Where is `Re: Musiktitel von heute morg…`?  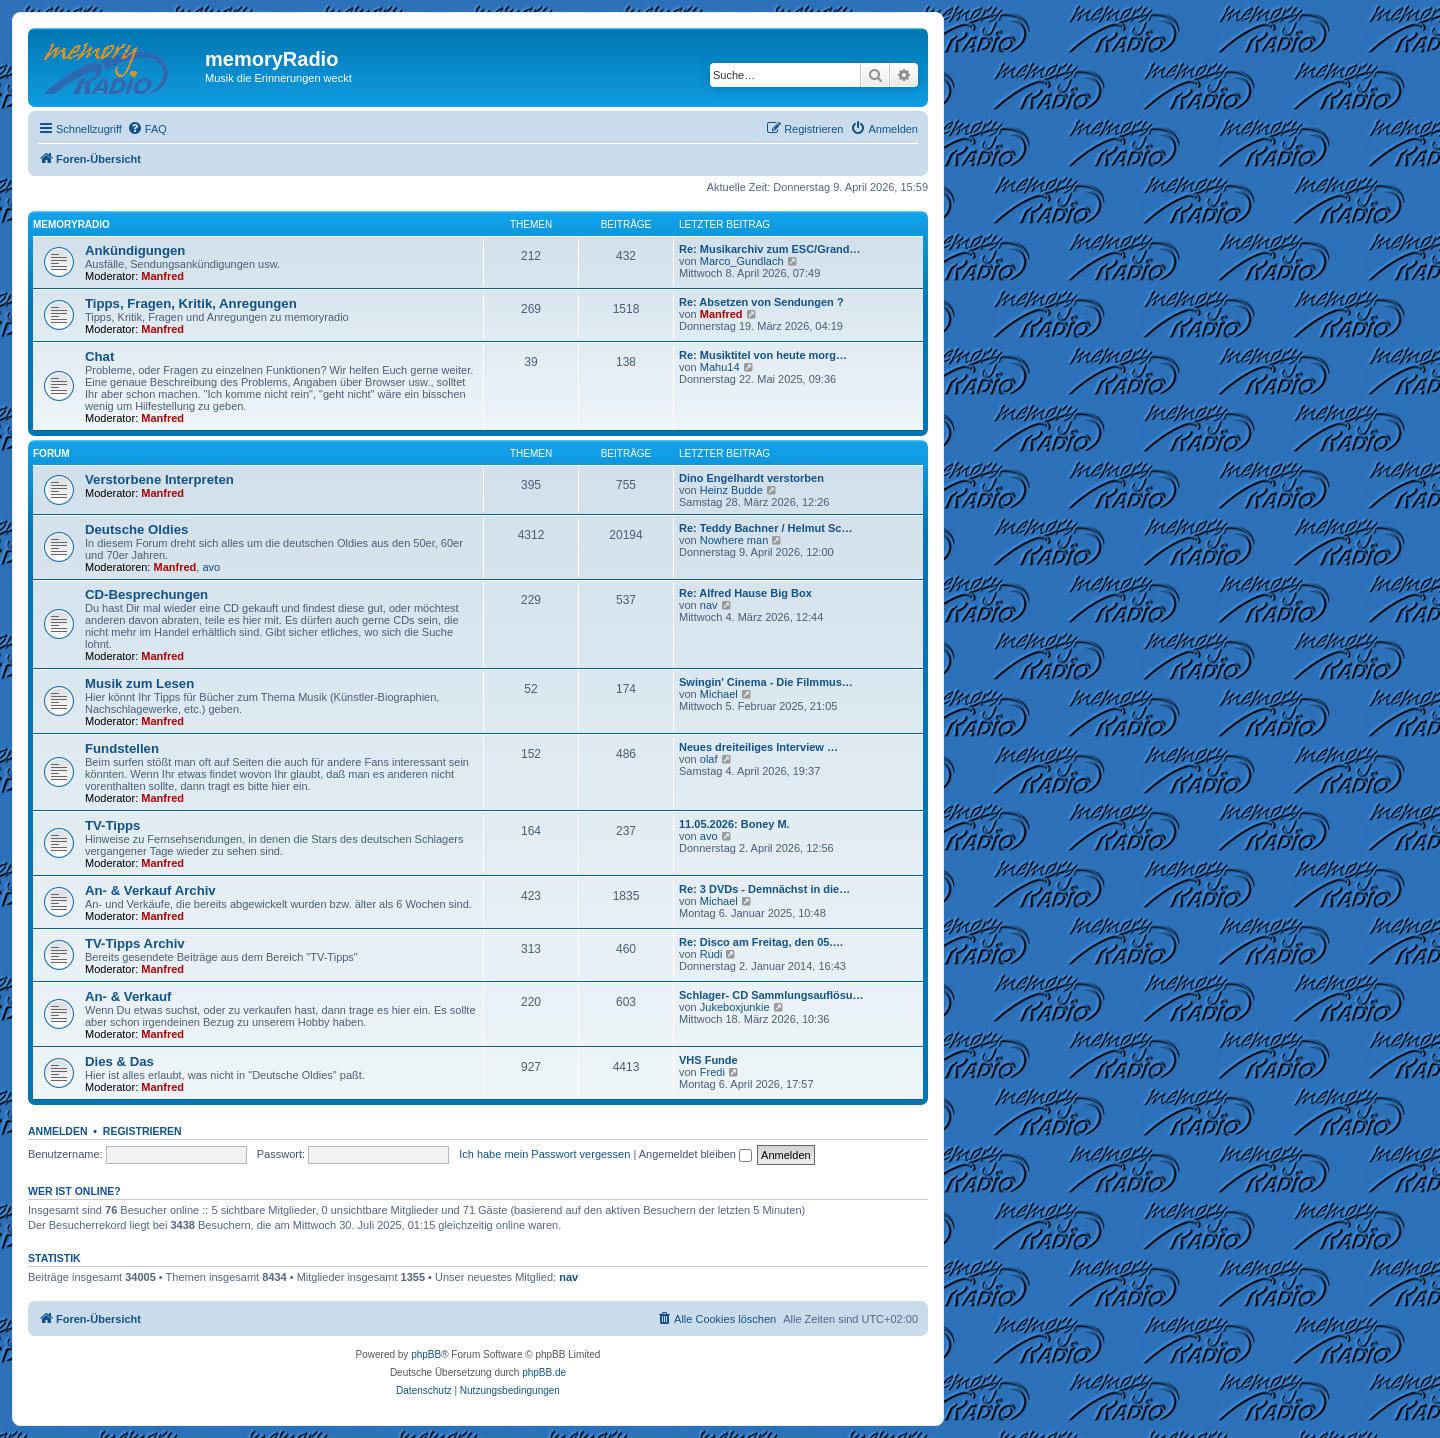 Re: Musiktitel von heute morg… is located at coordinates (763, 355).